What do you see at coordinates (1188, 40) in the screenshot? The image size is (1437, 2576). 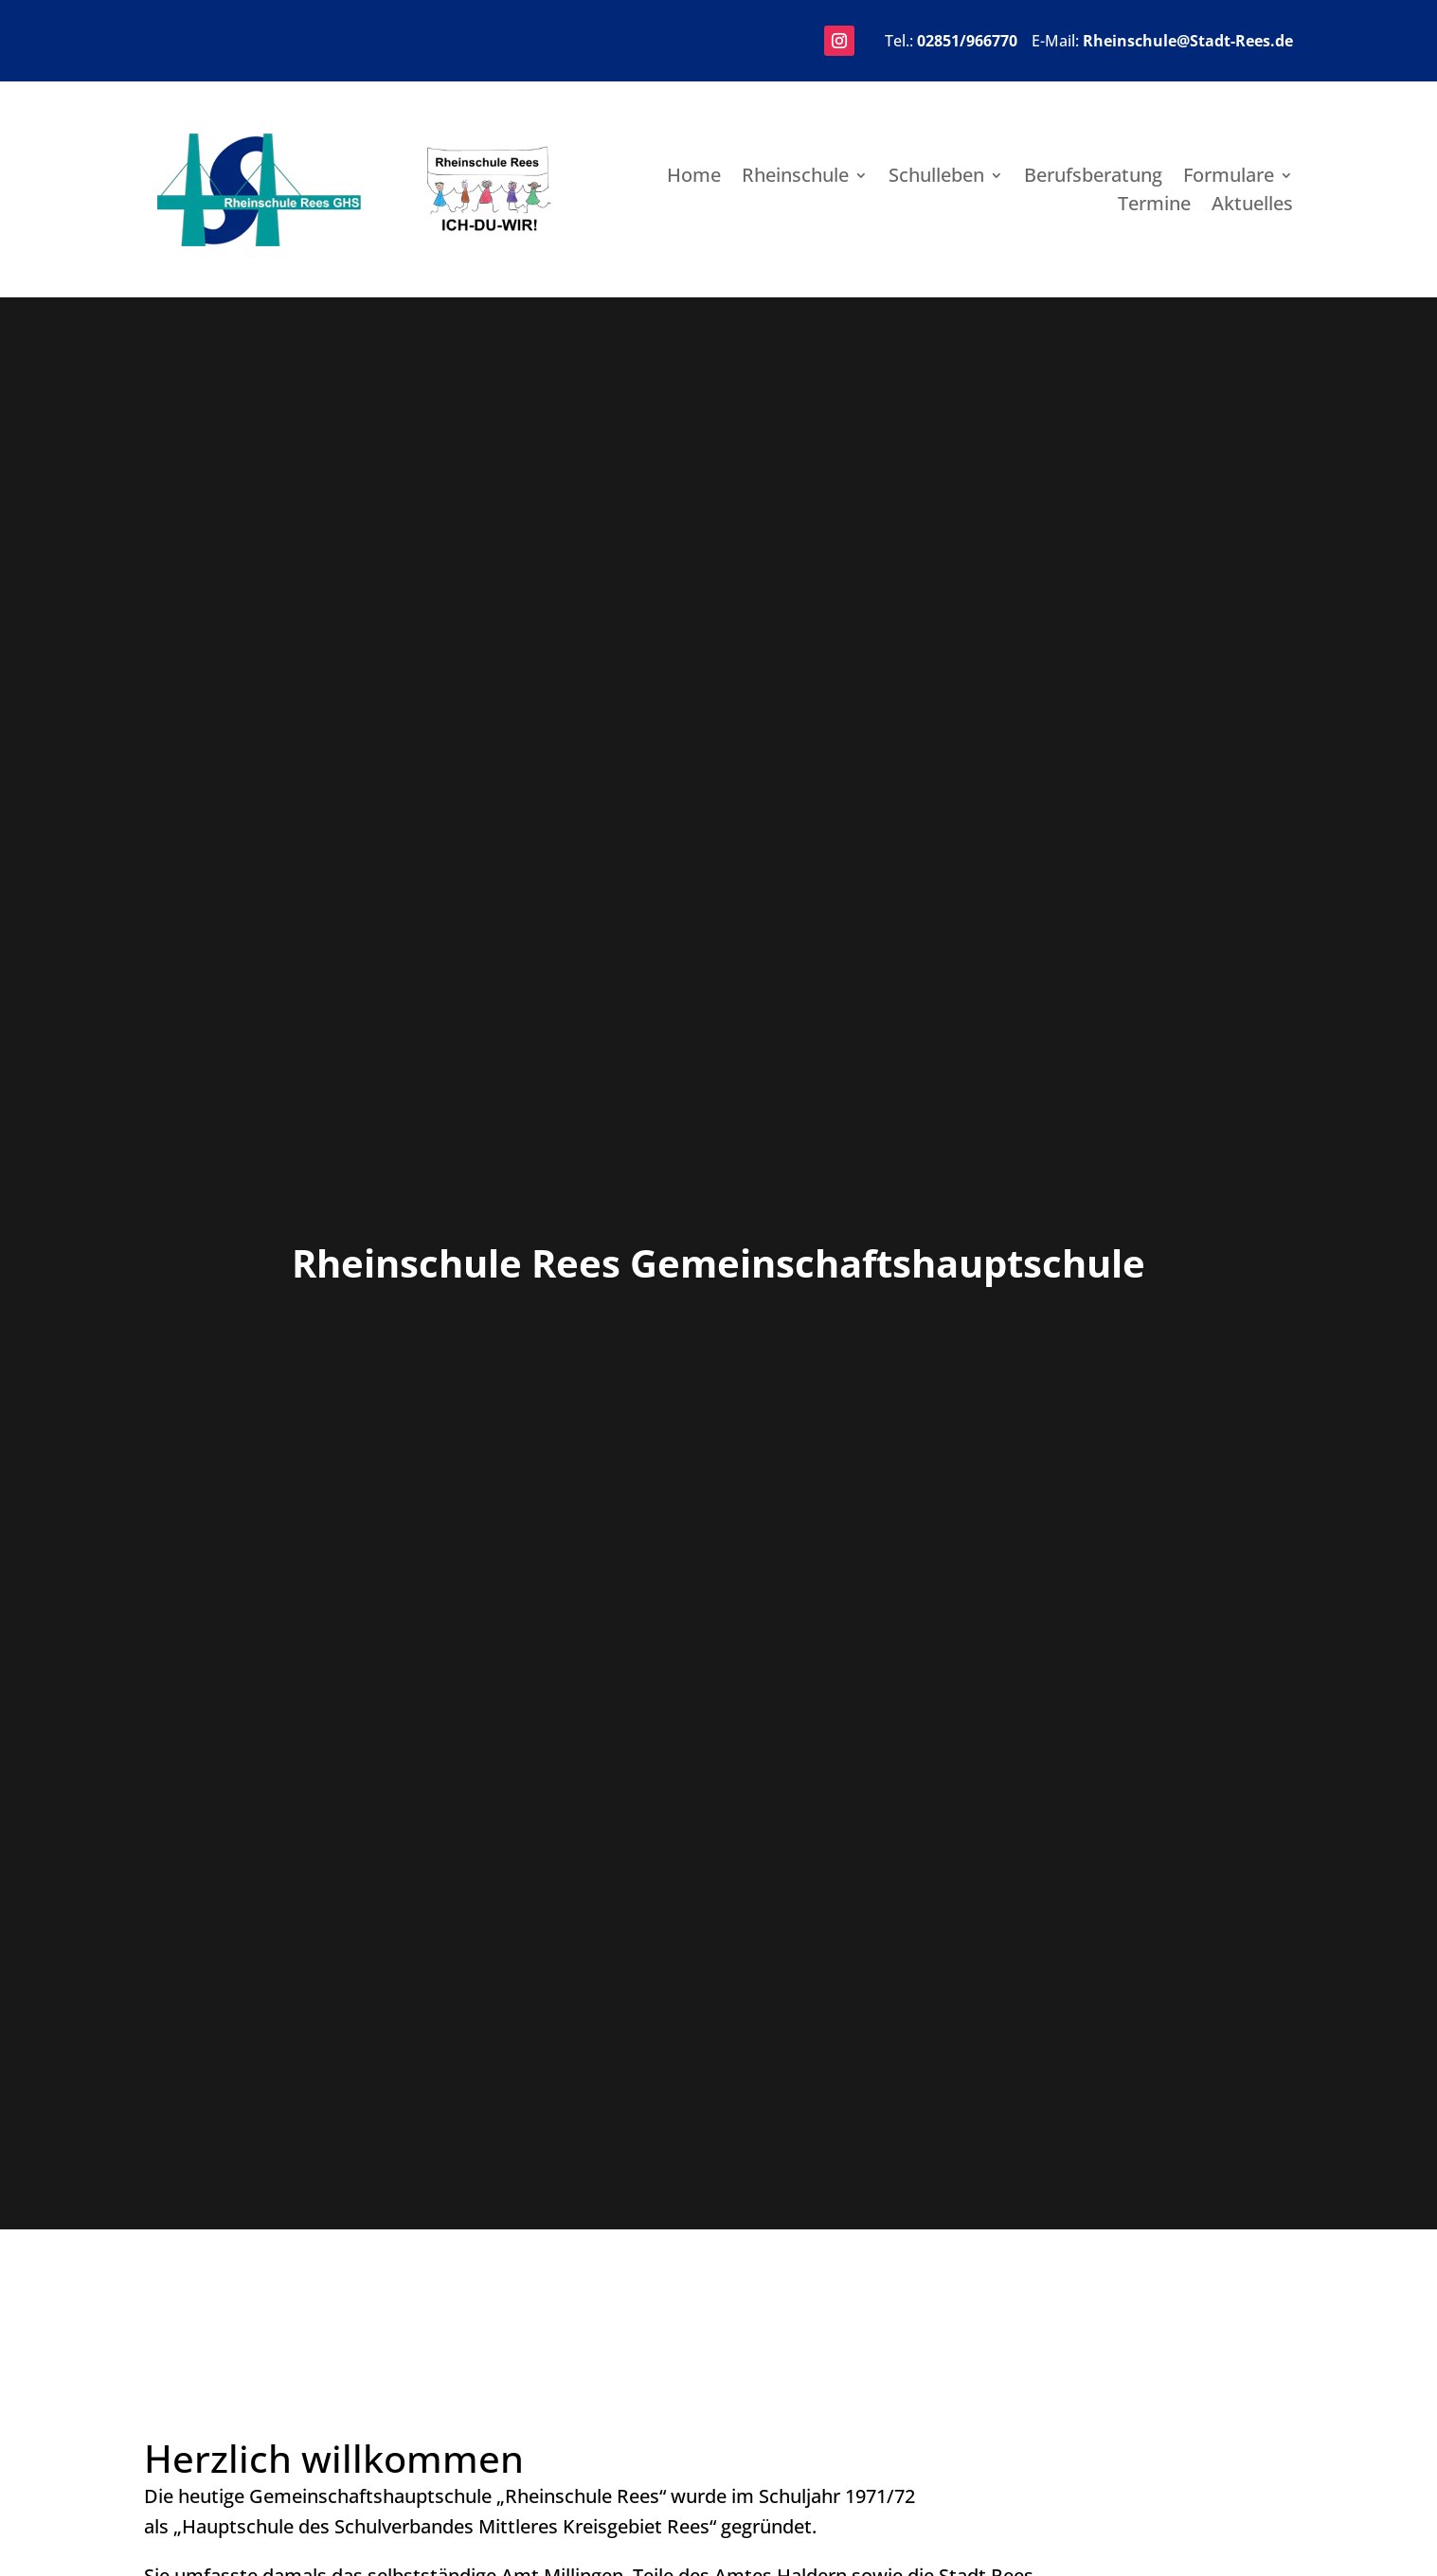 I see `Rheinschule@Stadt-Rees.de [link]` at bounding box center [1188, 40].